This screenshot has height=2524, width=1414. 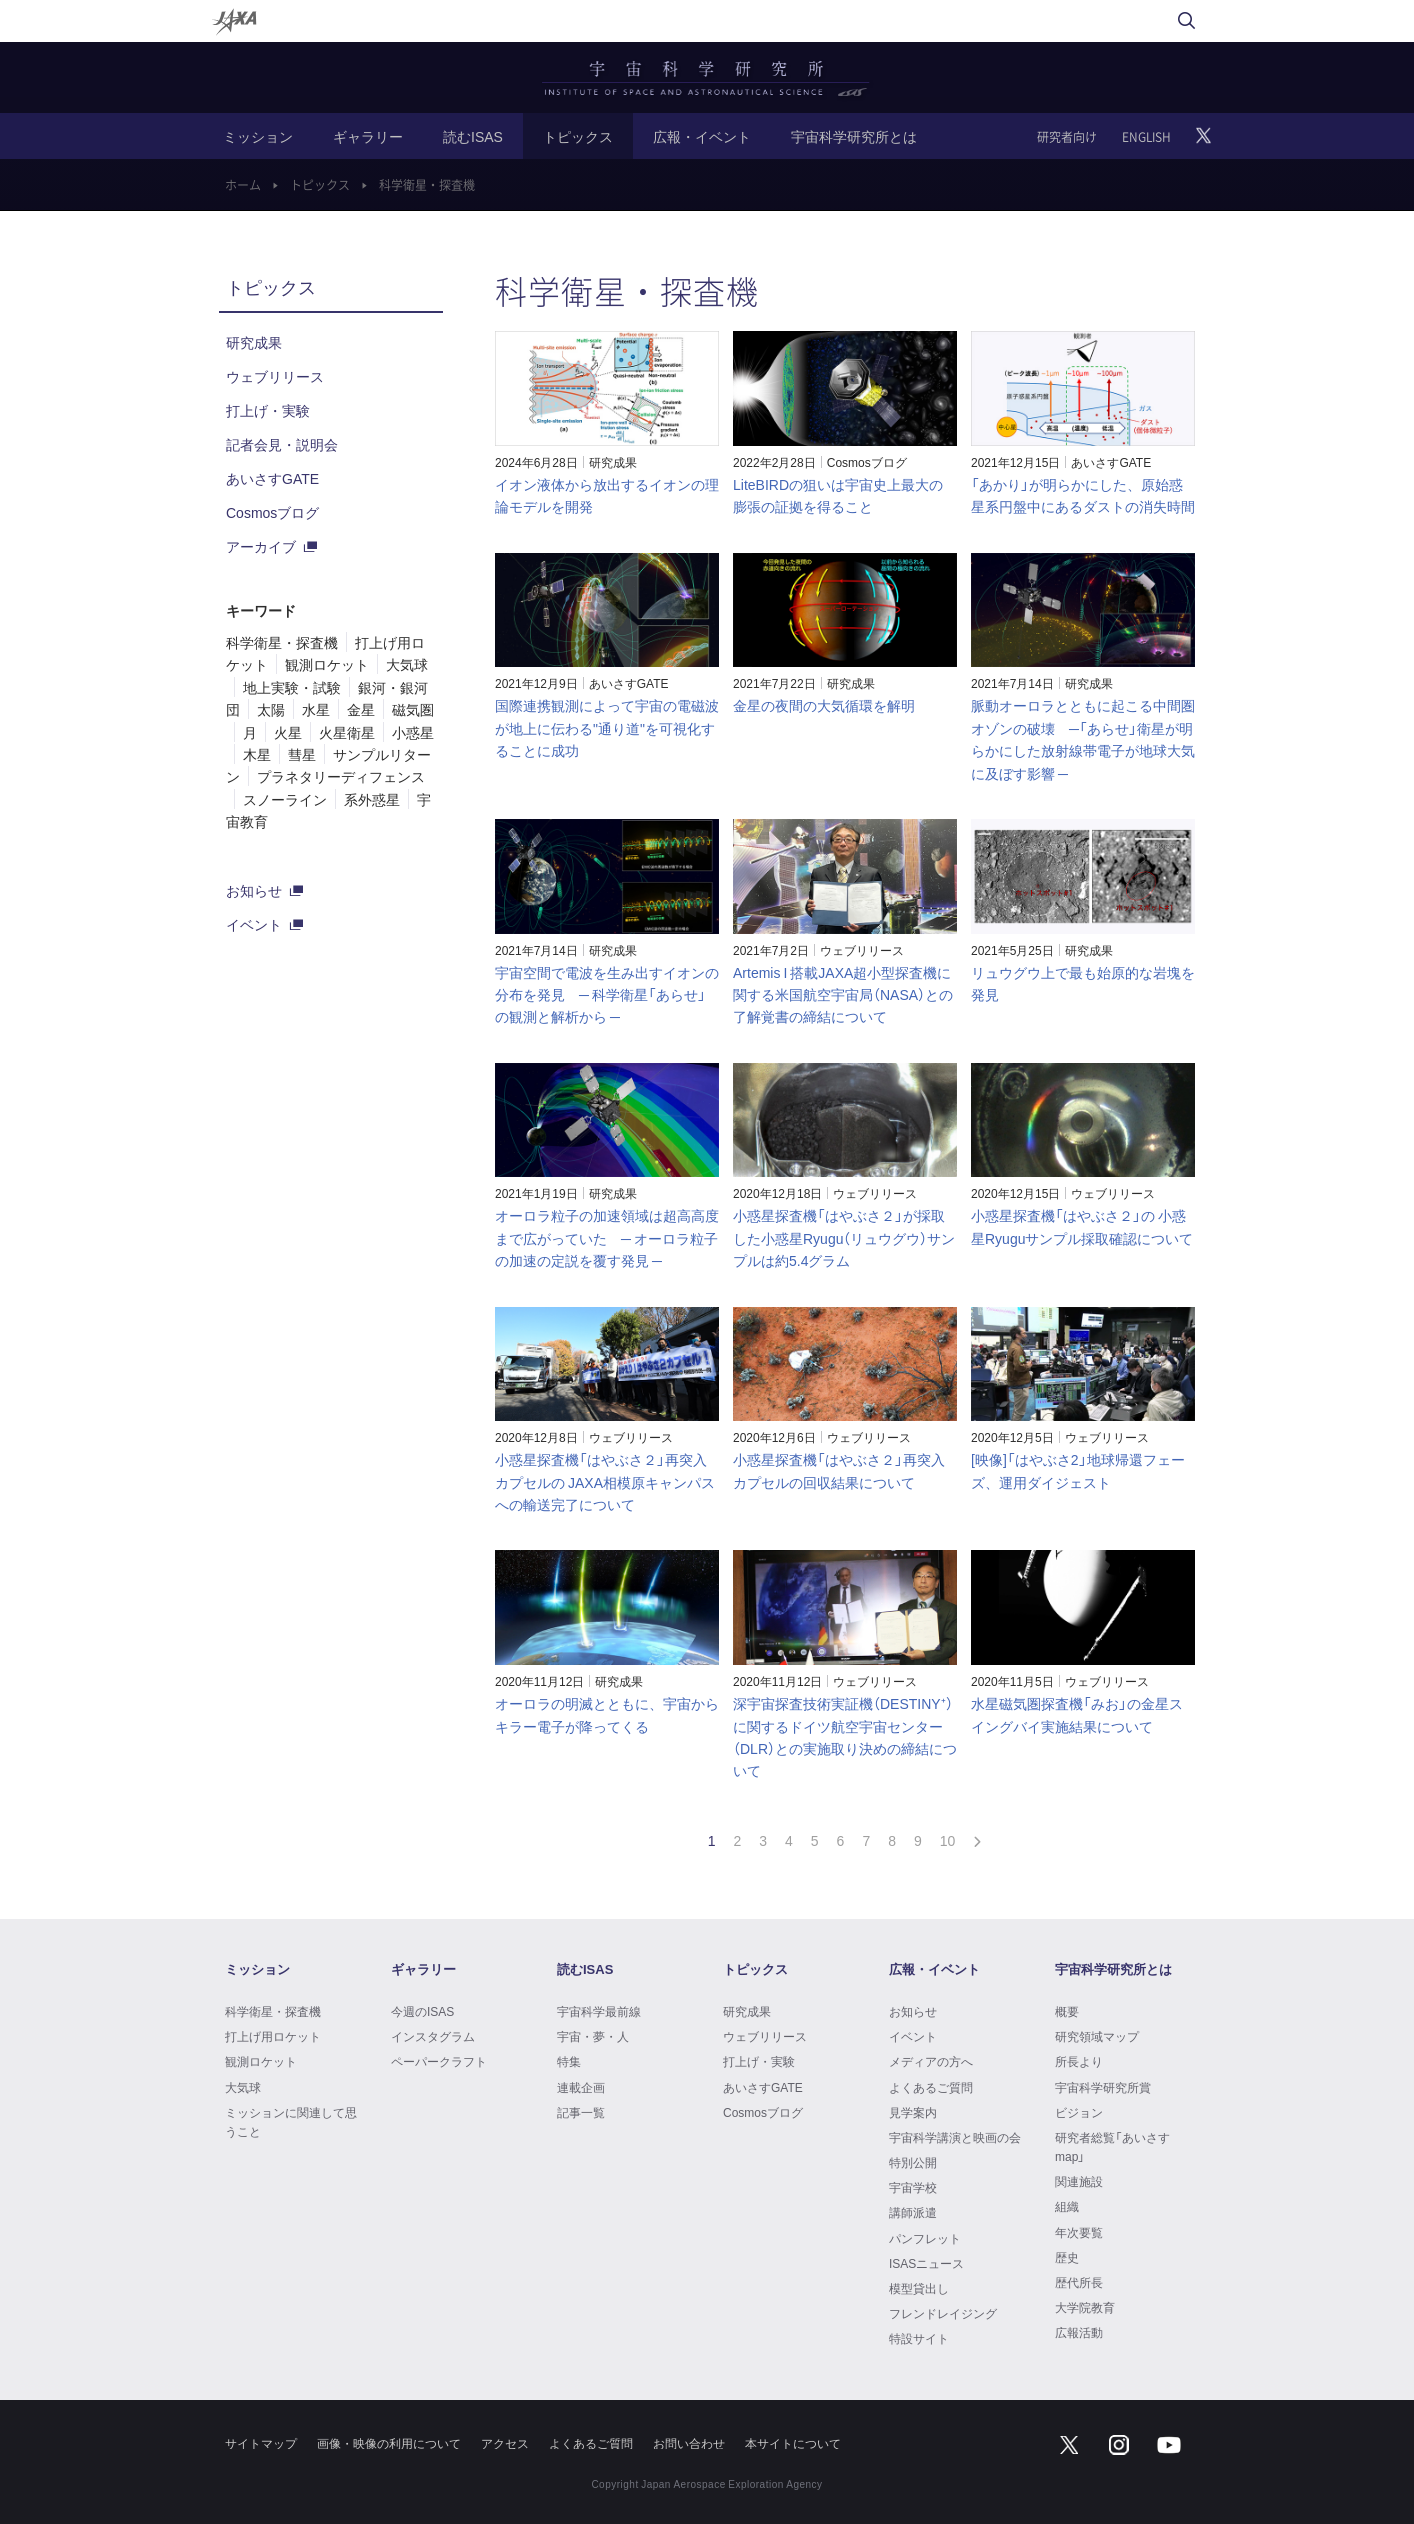 What do you see at coordinates (1079, 2232) in the screenshot?
I see `年次要覧` at bounding box center [1079, 2232].